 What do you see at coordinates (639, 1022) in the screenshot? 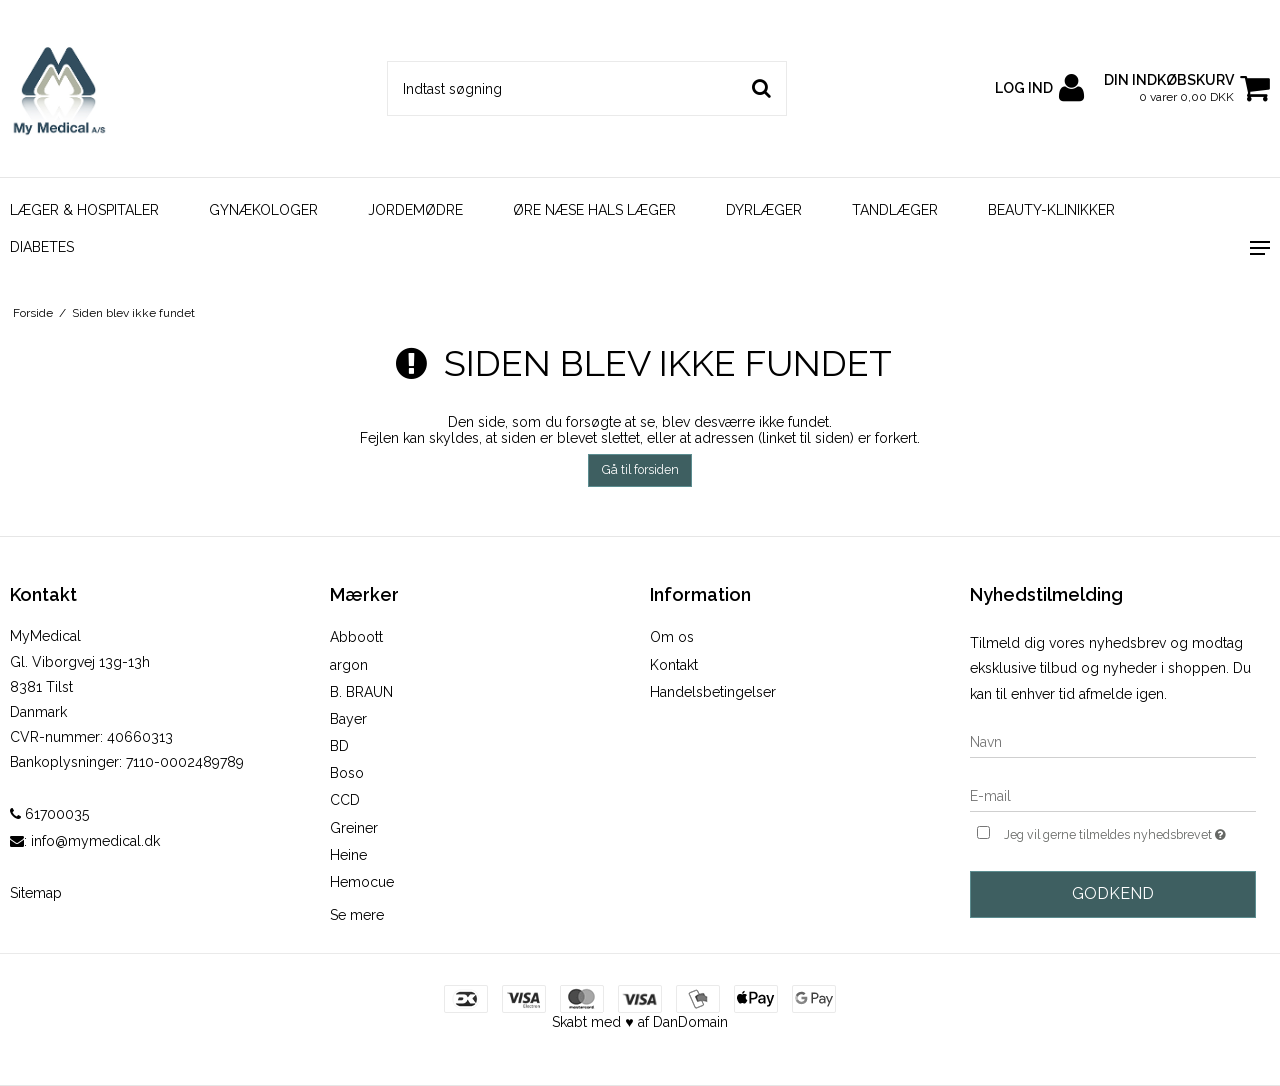
I see `Skabt med ♥ af DanDomain` at bounding box center [639, 1022].